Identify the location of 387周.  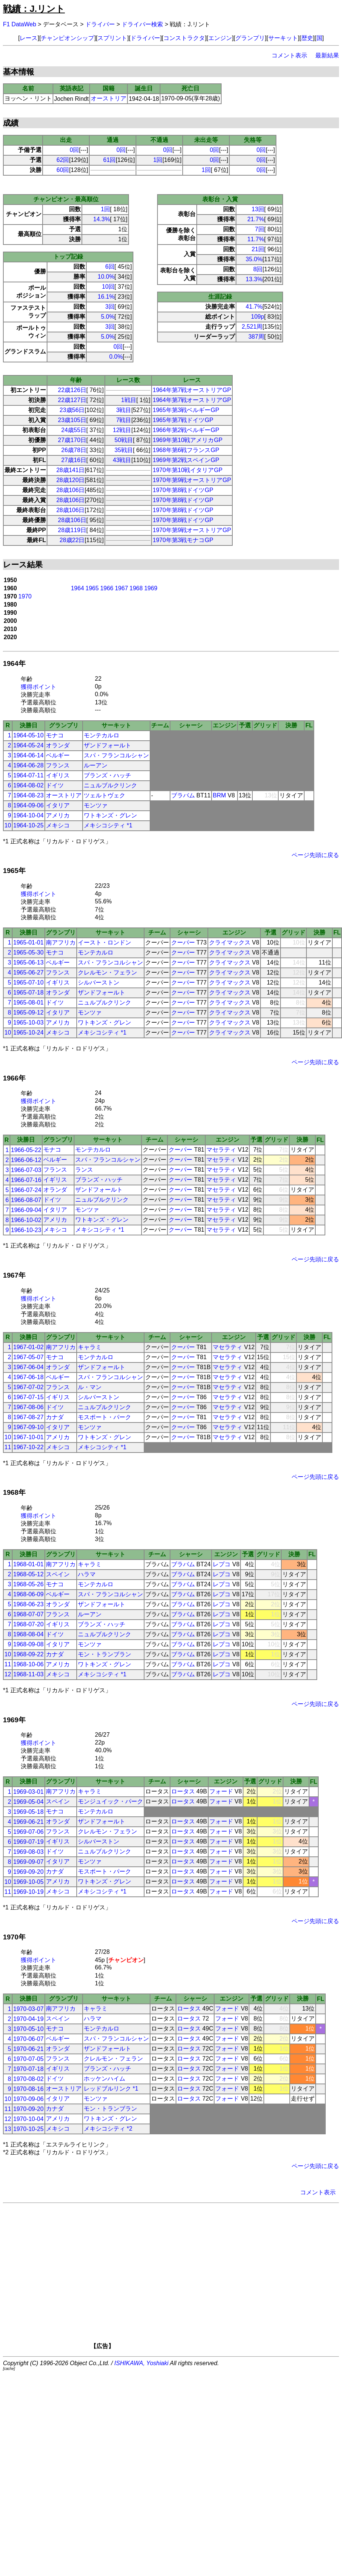
(256, 336).